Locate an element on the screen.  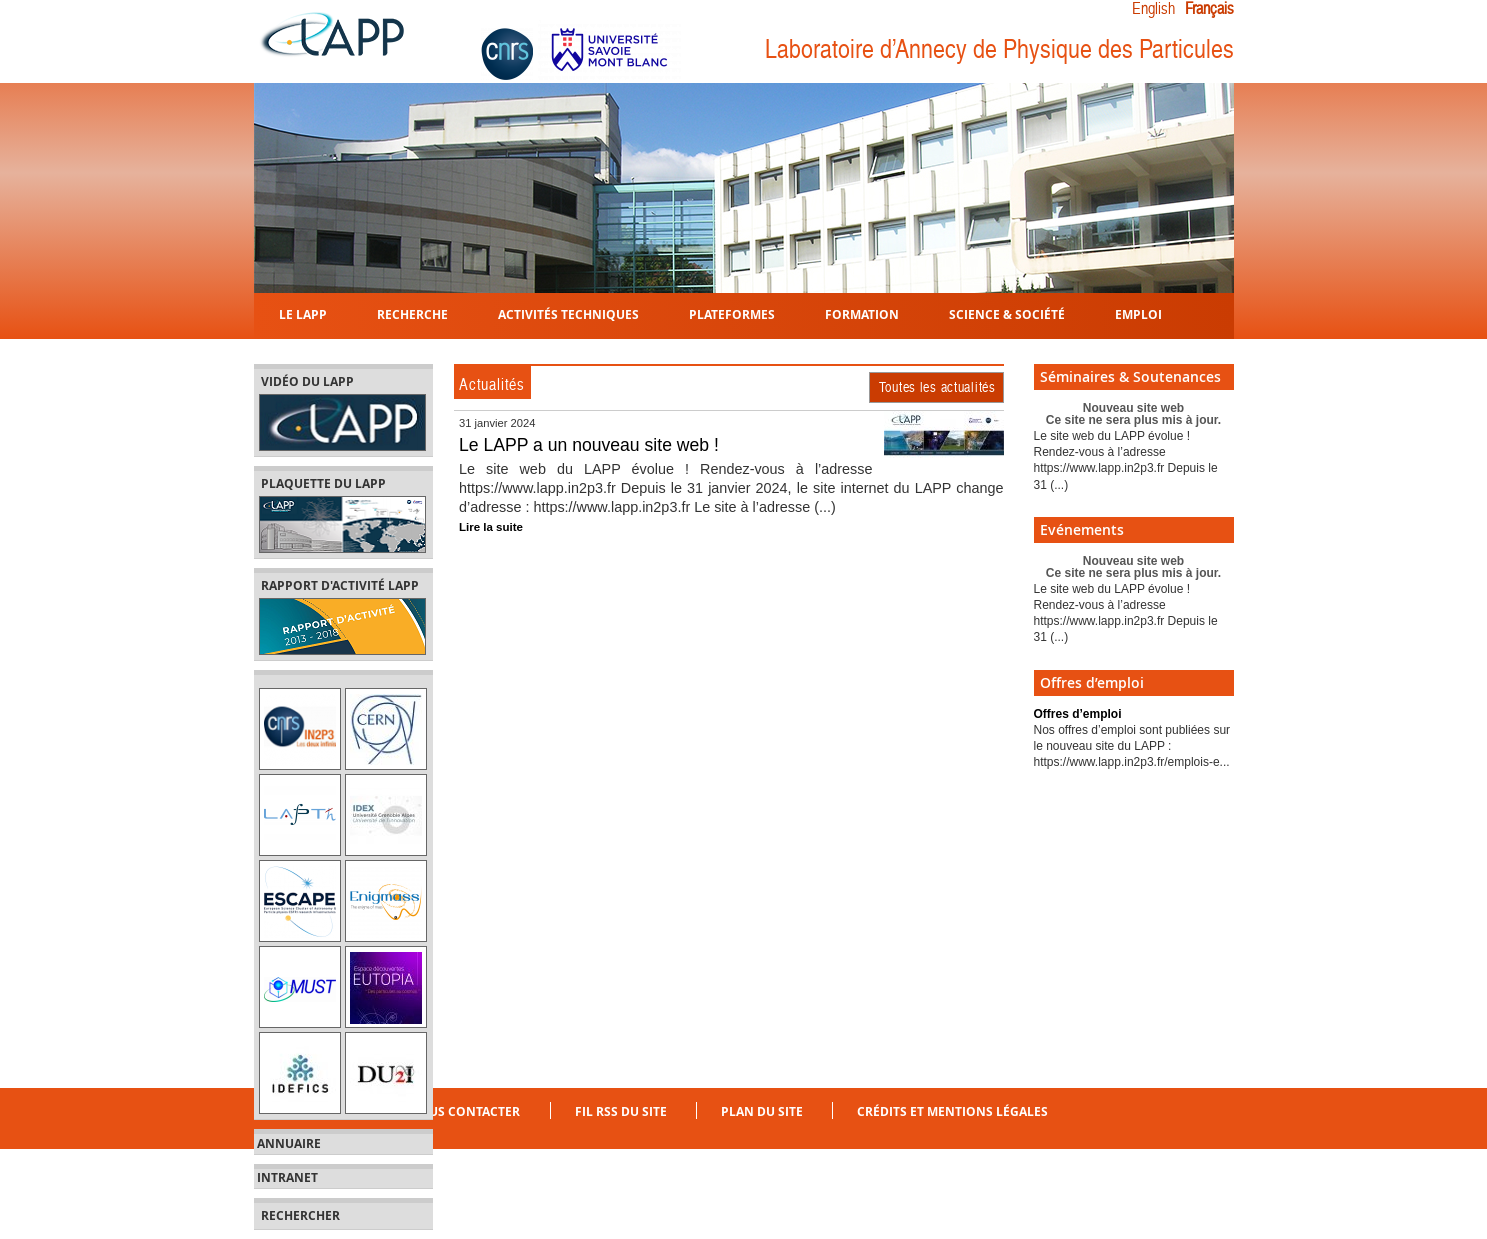
Le LAPP a un nouveau site web ! is located at coordinates (589, 445).